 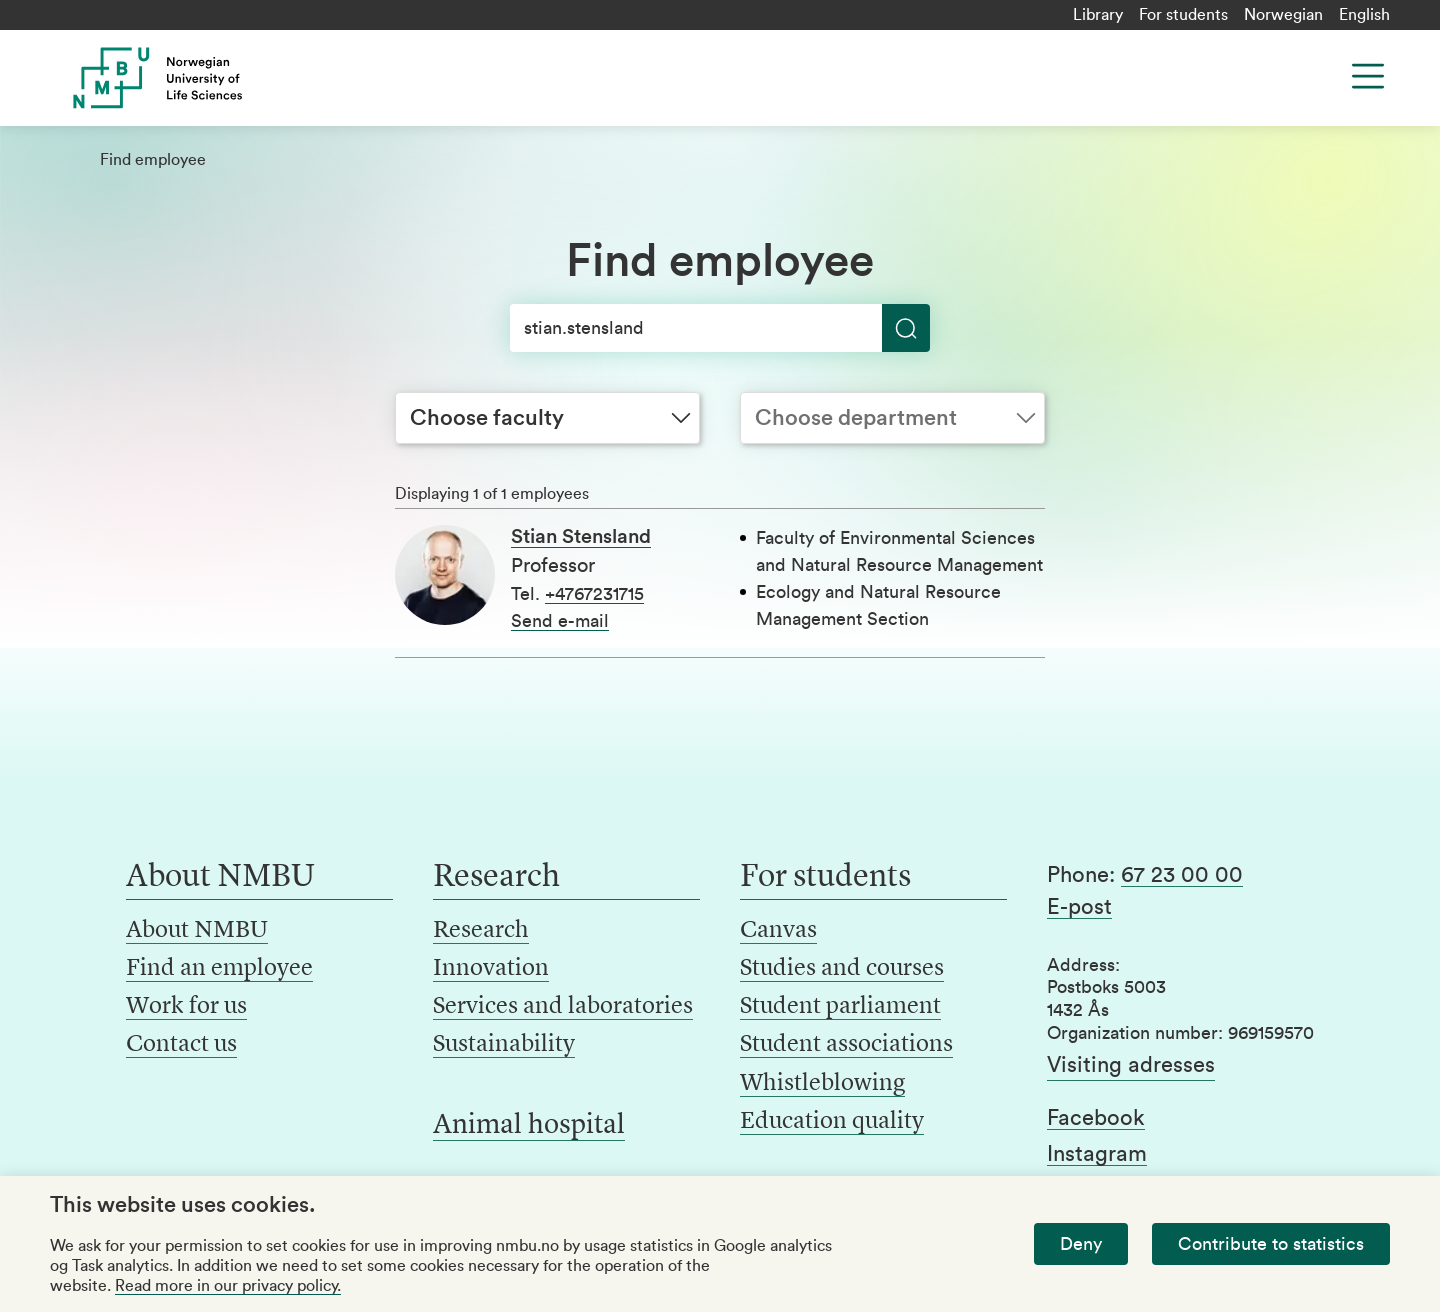 I want to click on Visiting adresses, so click(x=1131, y=1065).